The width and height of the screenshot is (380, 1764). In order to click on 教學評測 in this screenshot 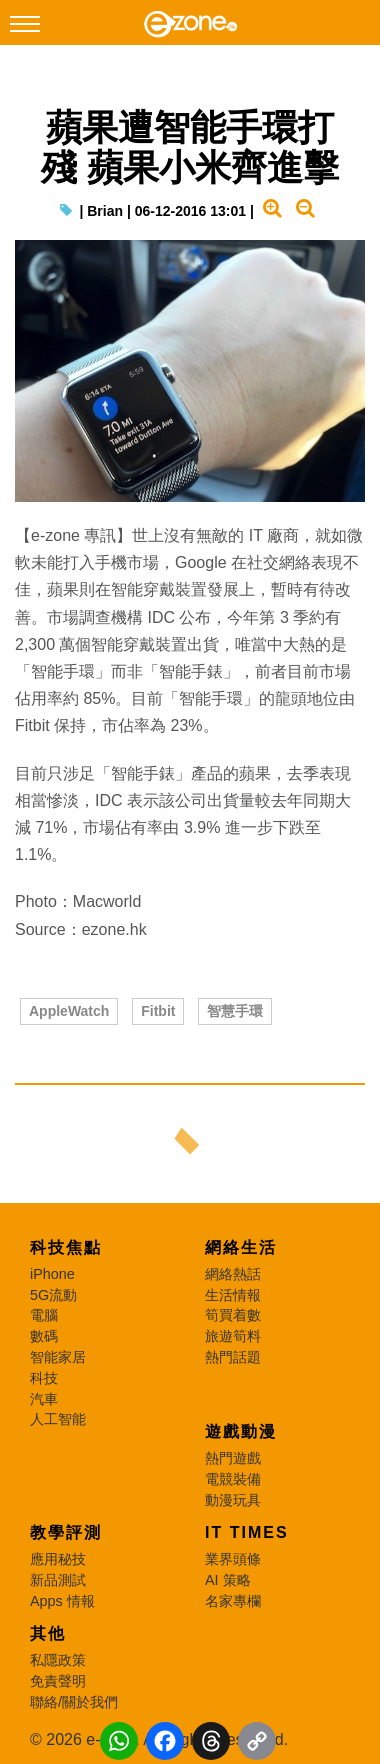, I will do `click(66, 1532)`.